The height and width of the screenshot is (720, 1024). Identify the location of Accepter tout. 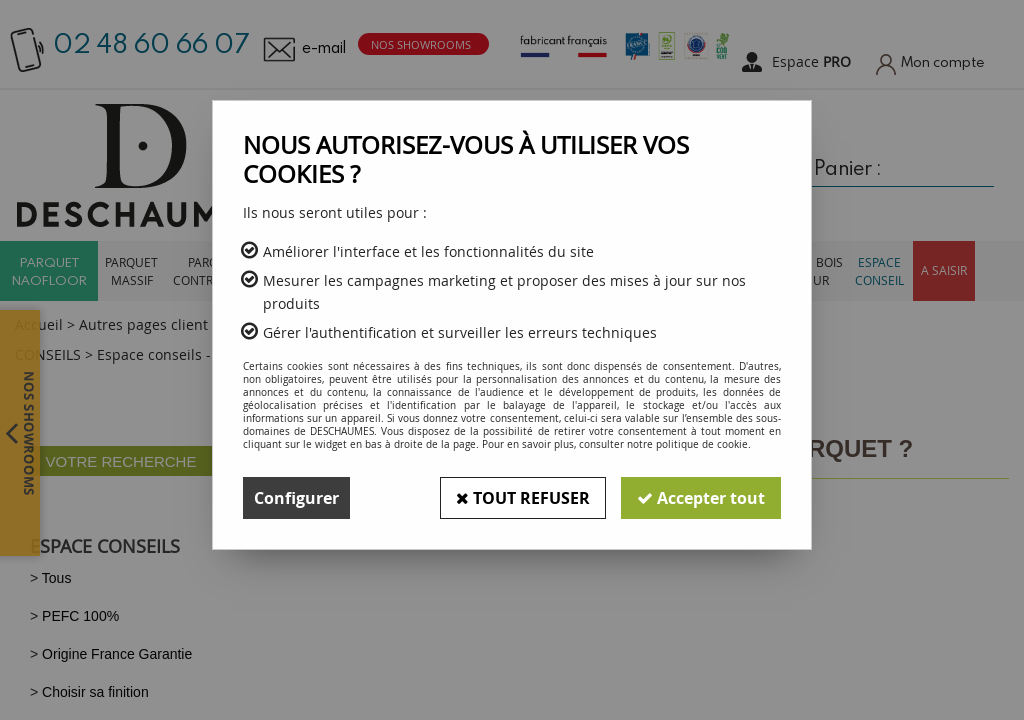
(701, 498).